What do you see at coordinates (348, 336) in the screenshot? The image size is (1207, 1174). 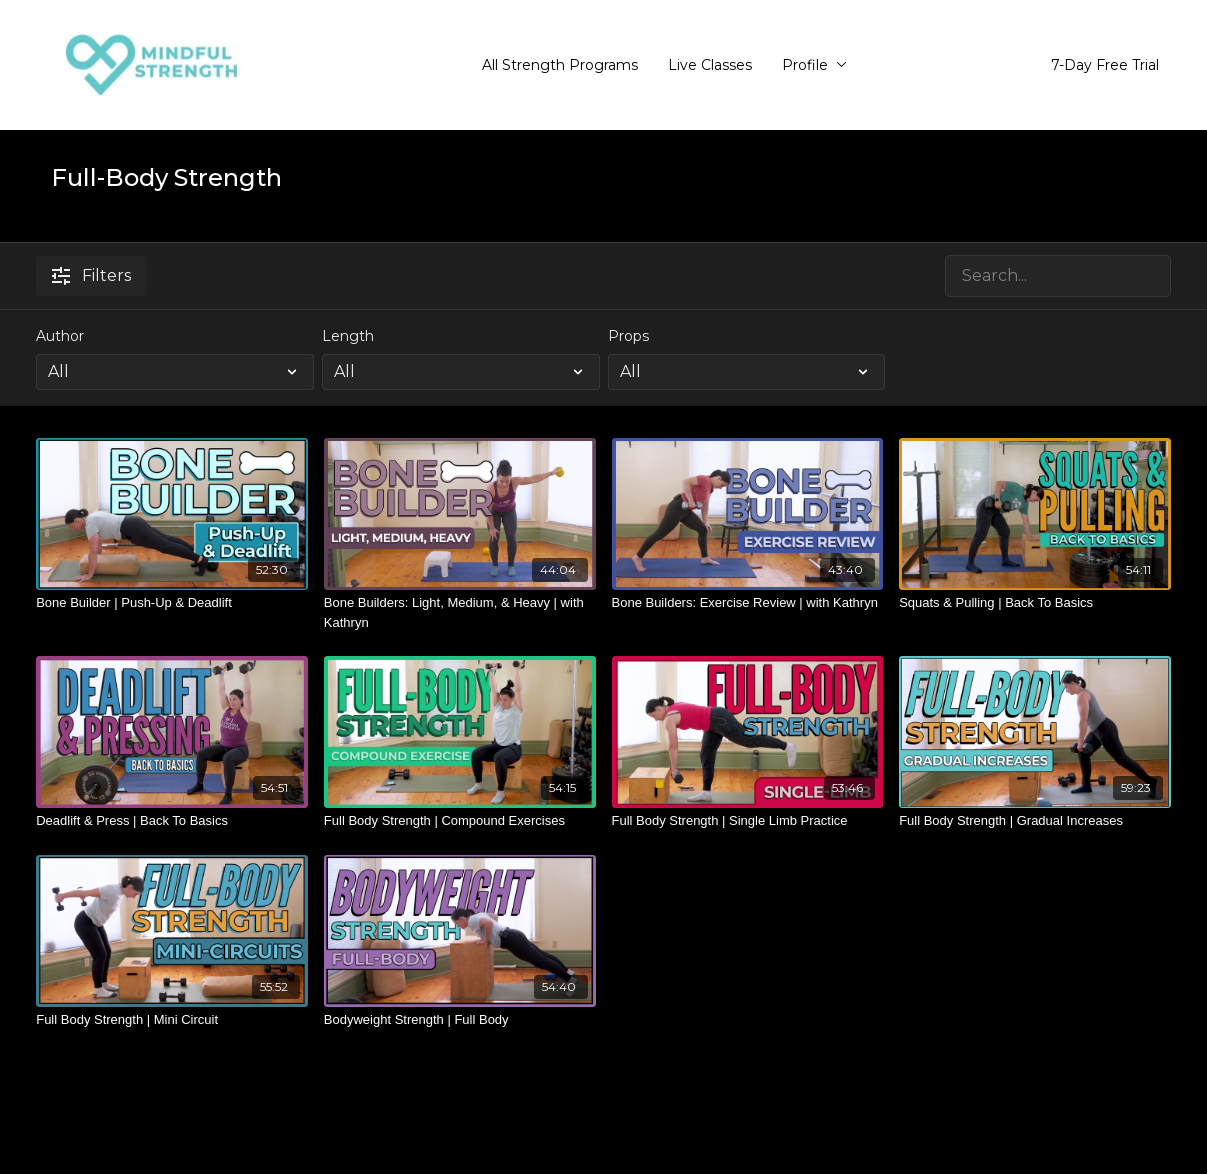 I see `Length` at bounding box center [348, 336].